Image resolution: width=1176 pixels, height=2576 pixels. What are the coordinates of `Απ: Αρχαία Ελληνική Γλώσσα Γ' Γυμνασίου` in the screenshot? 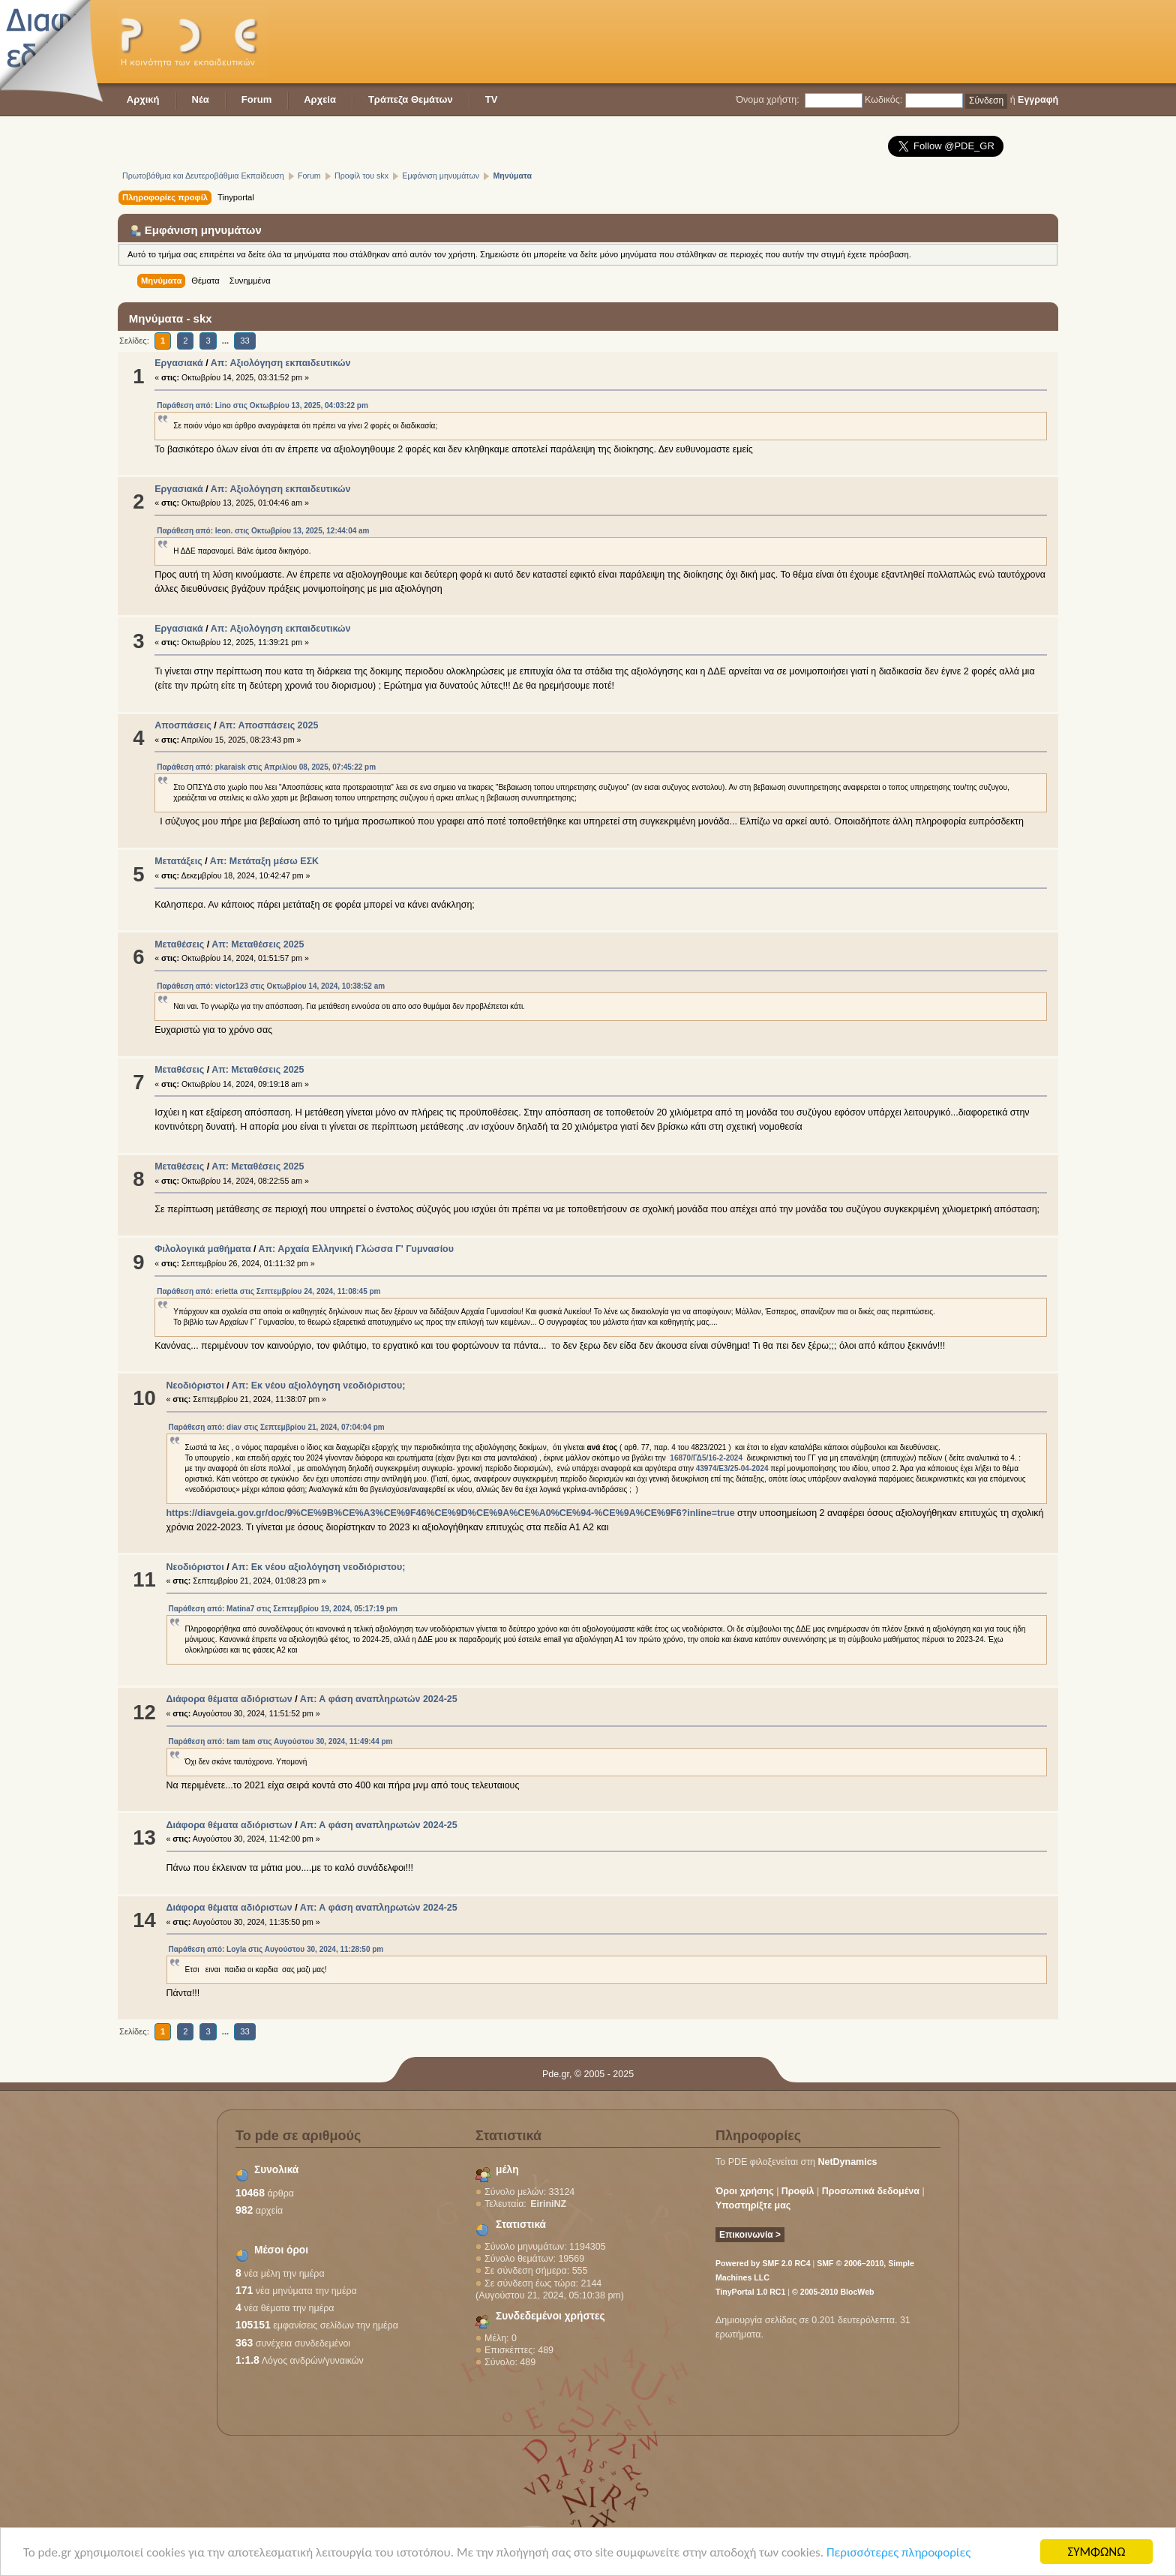 It's located at (356, 1249).